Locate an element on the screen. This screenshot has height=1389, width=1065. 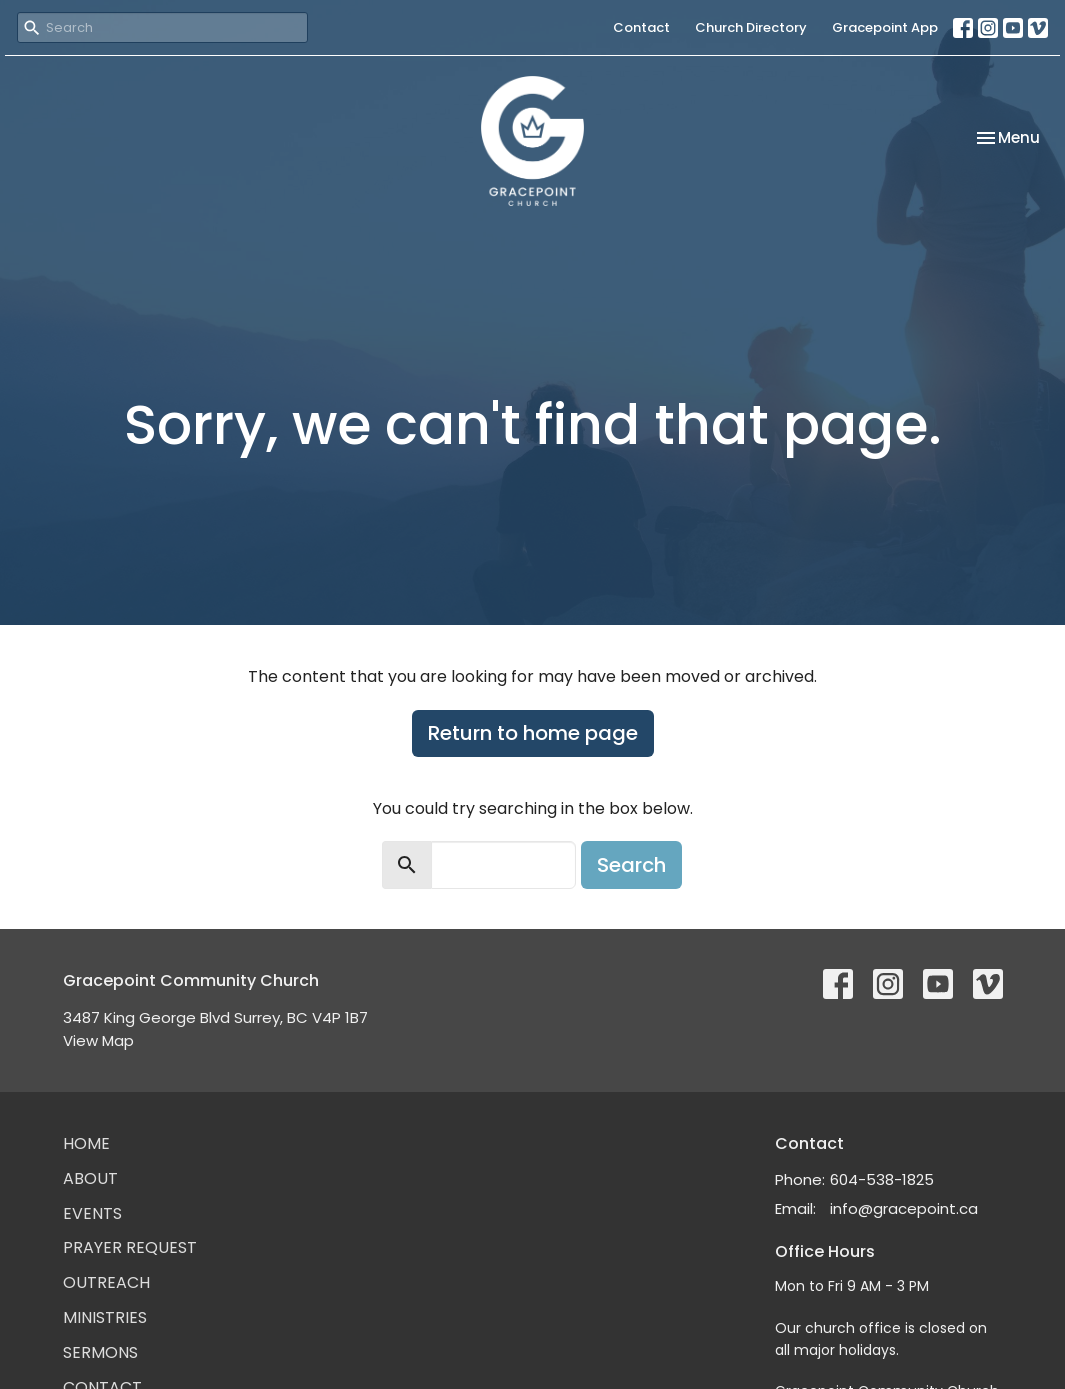
Events is located at coordinates (92, 1213).